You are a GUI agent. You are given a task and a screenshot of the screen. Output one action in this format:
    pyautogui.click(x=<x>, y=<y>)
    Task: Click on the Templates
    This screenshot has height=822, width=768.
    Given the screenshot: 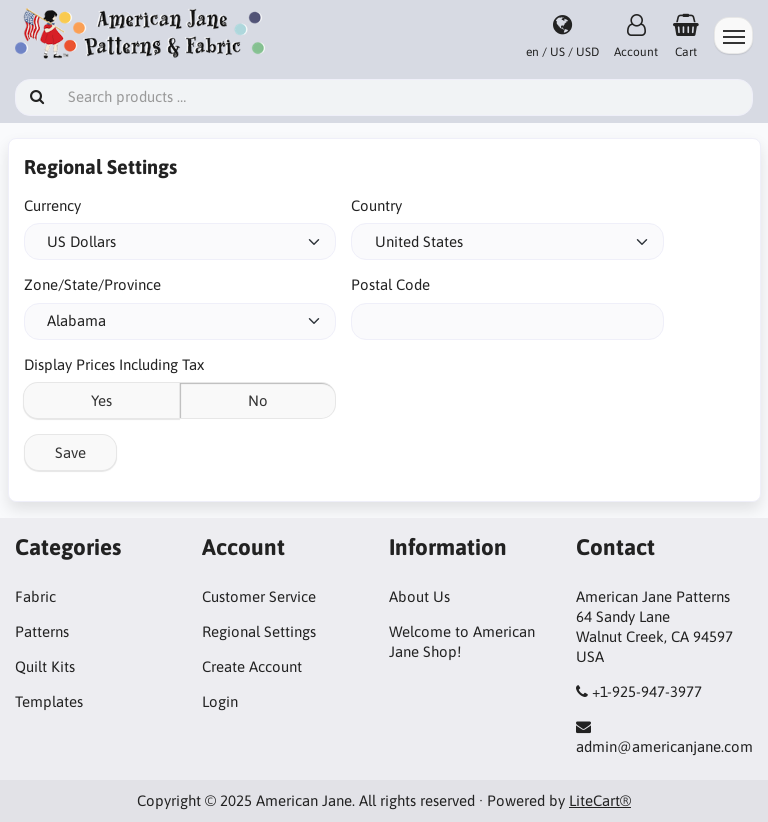 What is the action you would take?
    pyautogui.click(x=49, y=701)
    